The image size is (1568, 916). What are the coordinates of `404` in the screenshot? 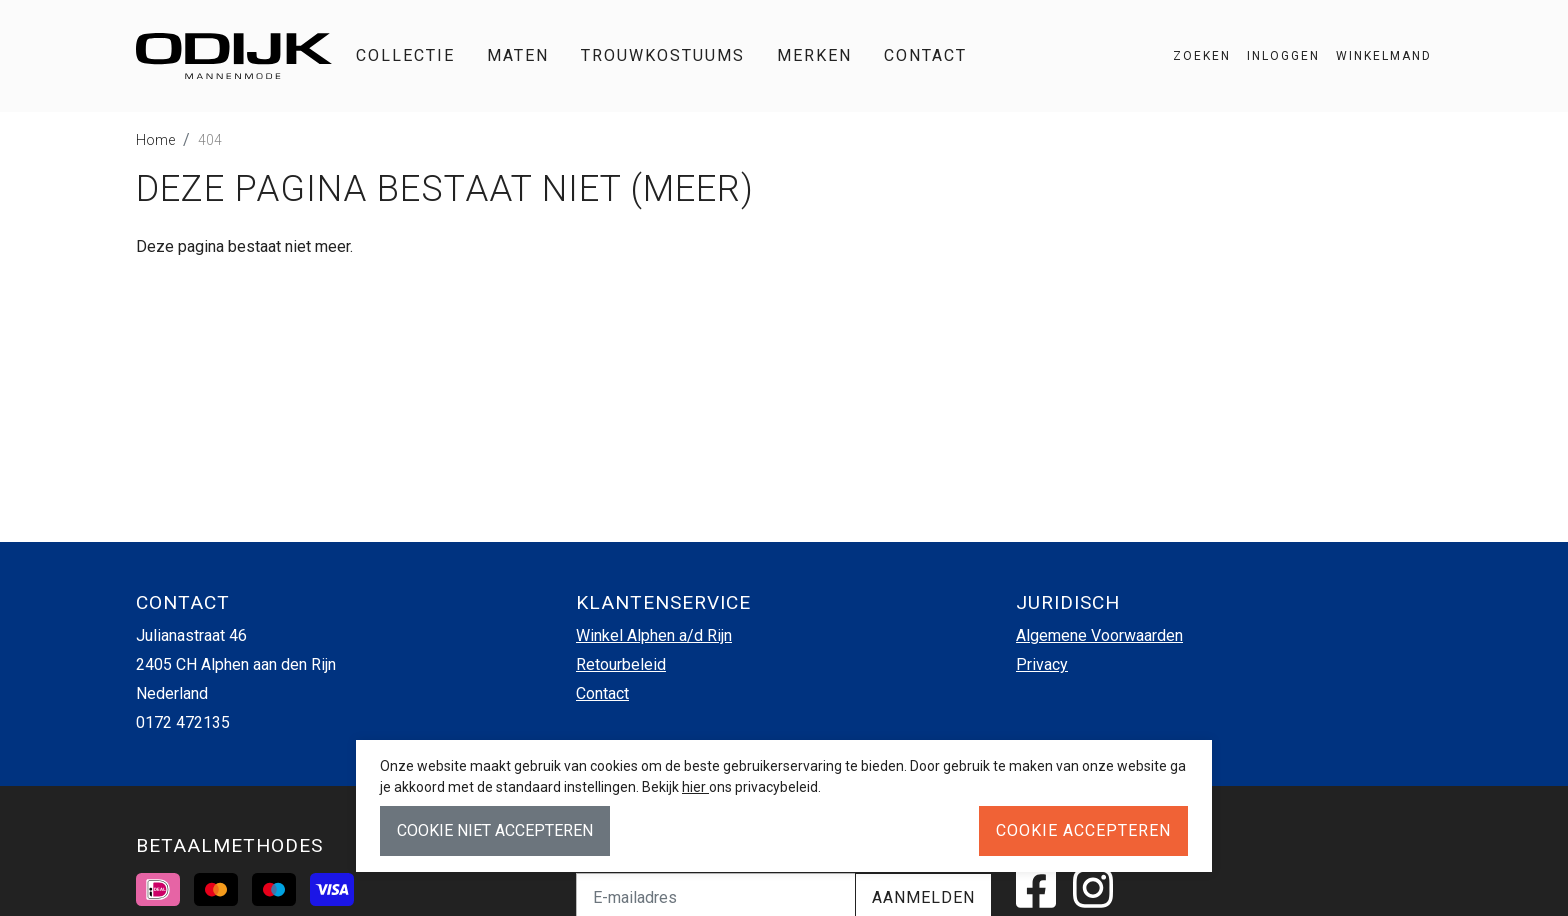 It's located at (210, 140).